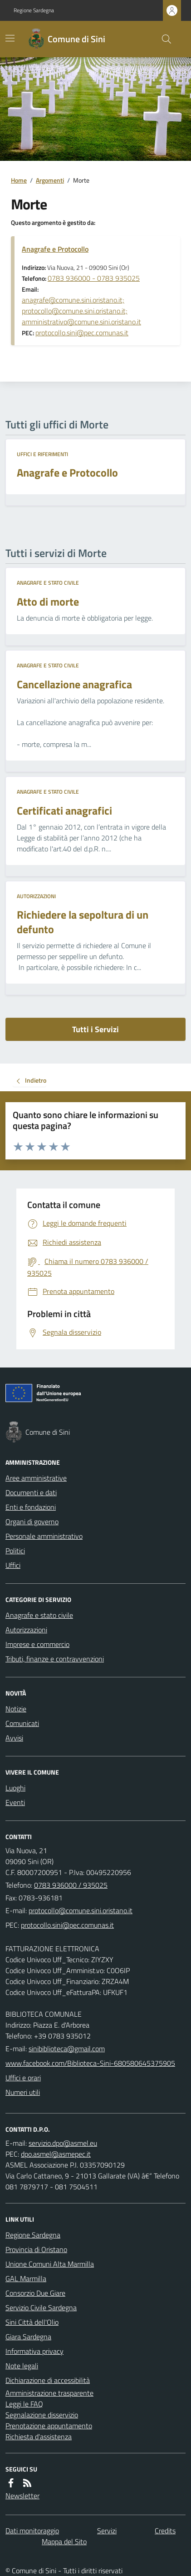  I want to click on Dati monitoraggio, so click(32, 2530).